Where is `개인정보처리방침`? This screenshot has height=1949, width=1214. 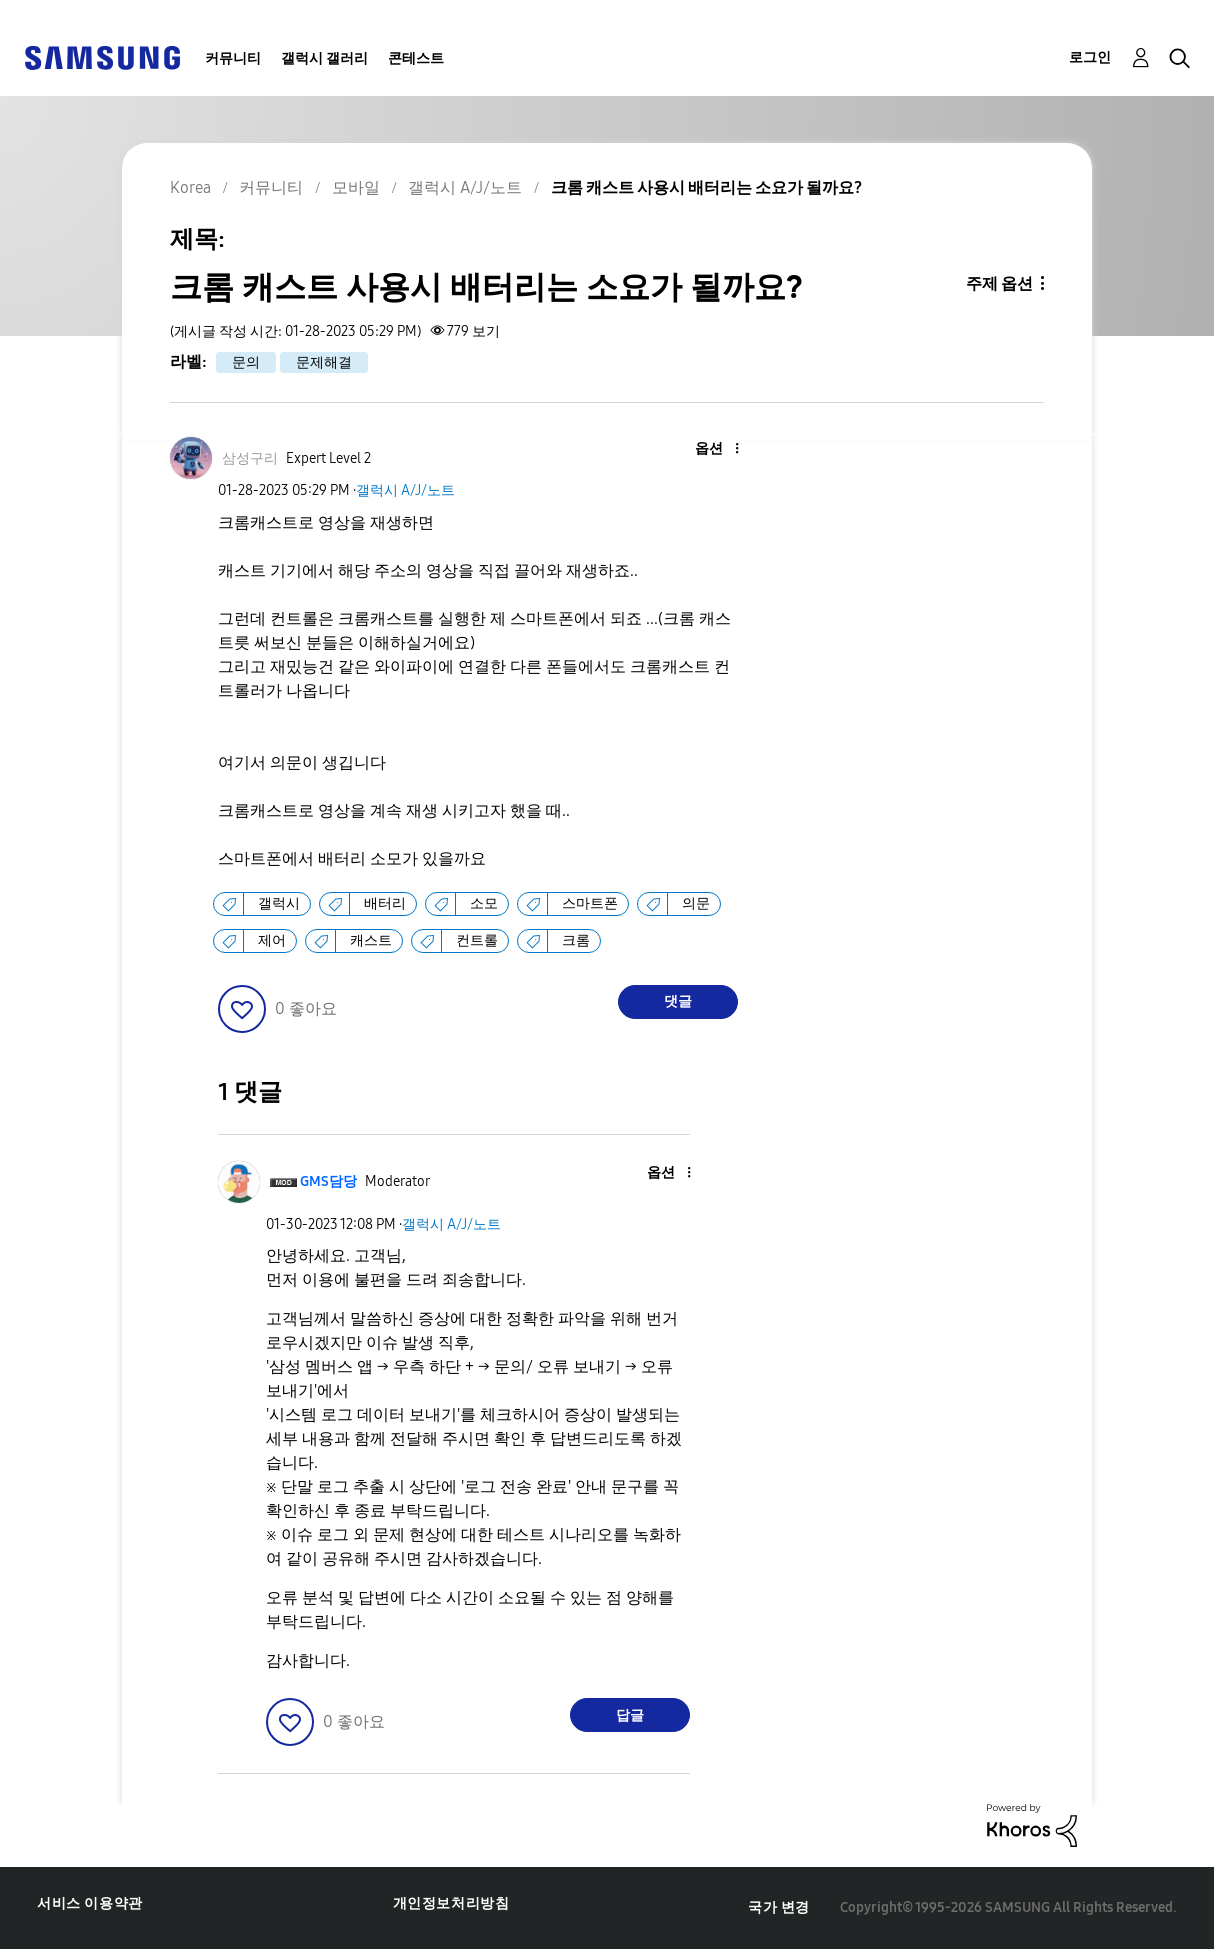
개인정보처리방침 is located at coordinates (451, 1903).